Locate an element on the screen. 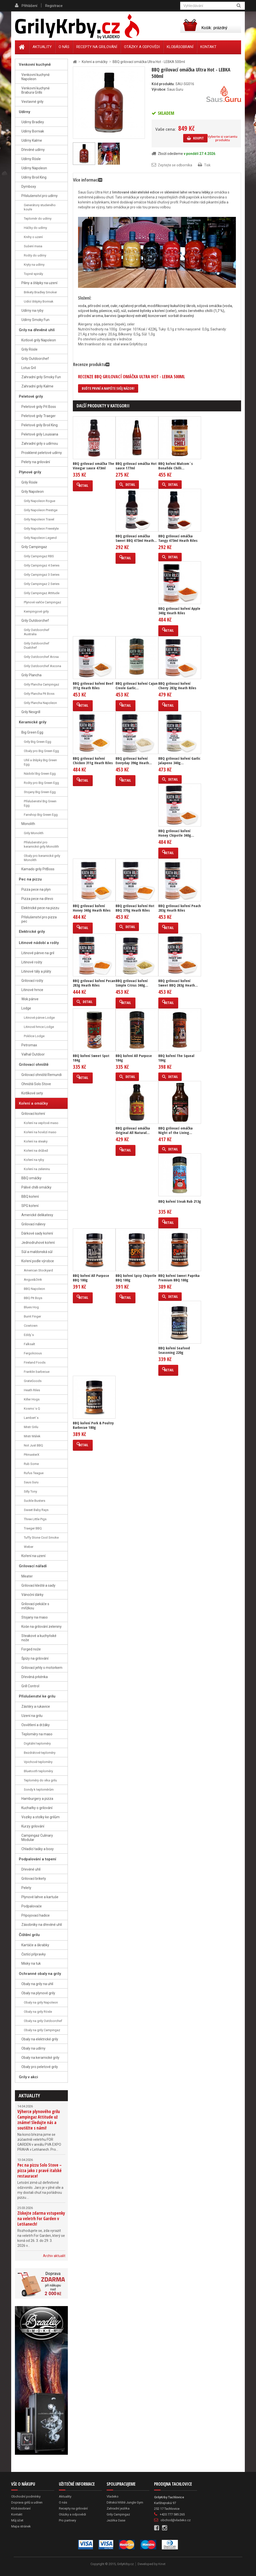 The height and width of the screenshot is (2576, 256). Zahradní jezírka is located at coordinates (118, 2508).